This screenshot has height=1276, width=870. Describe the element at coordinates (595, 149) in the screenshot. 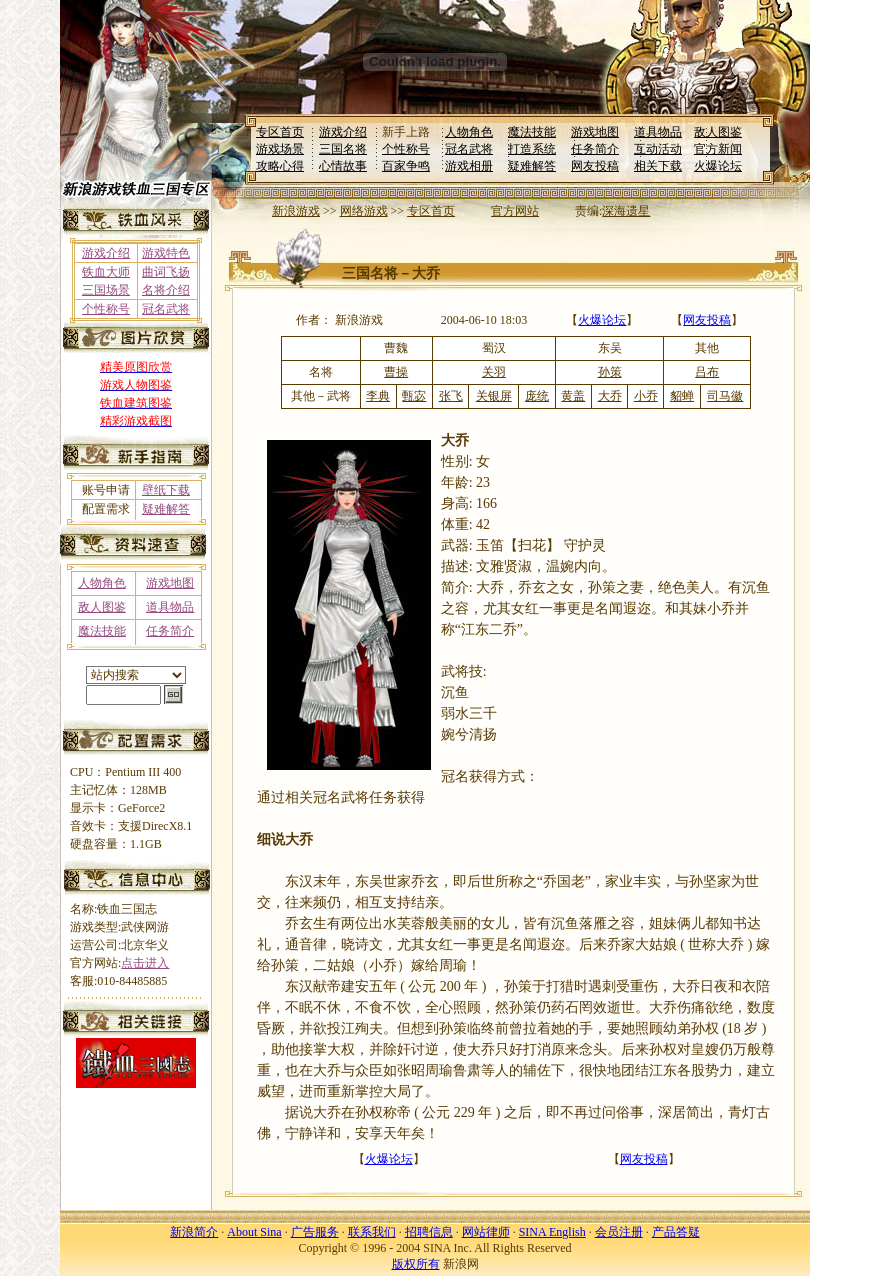

I see `任务简介` at that location.